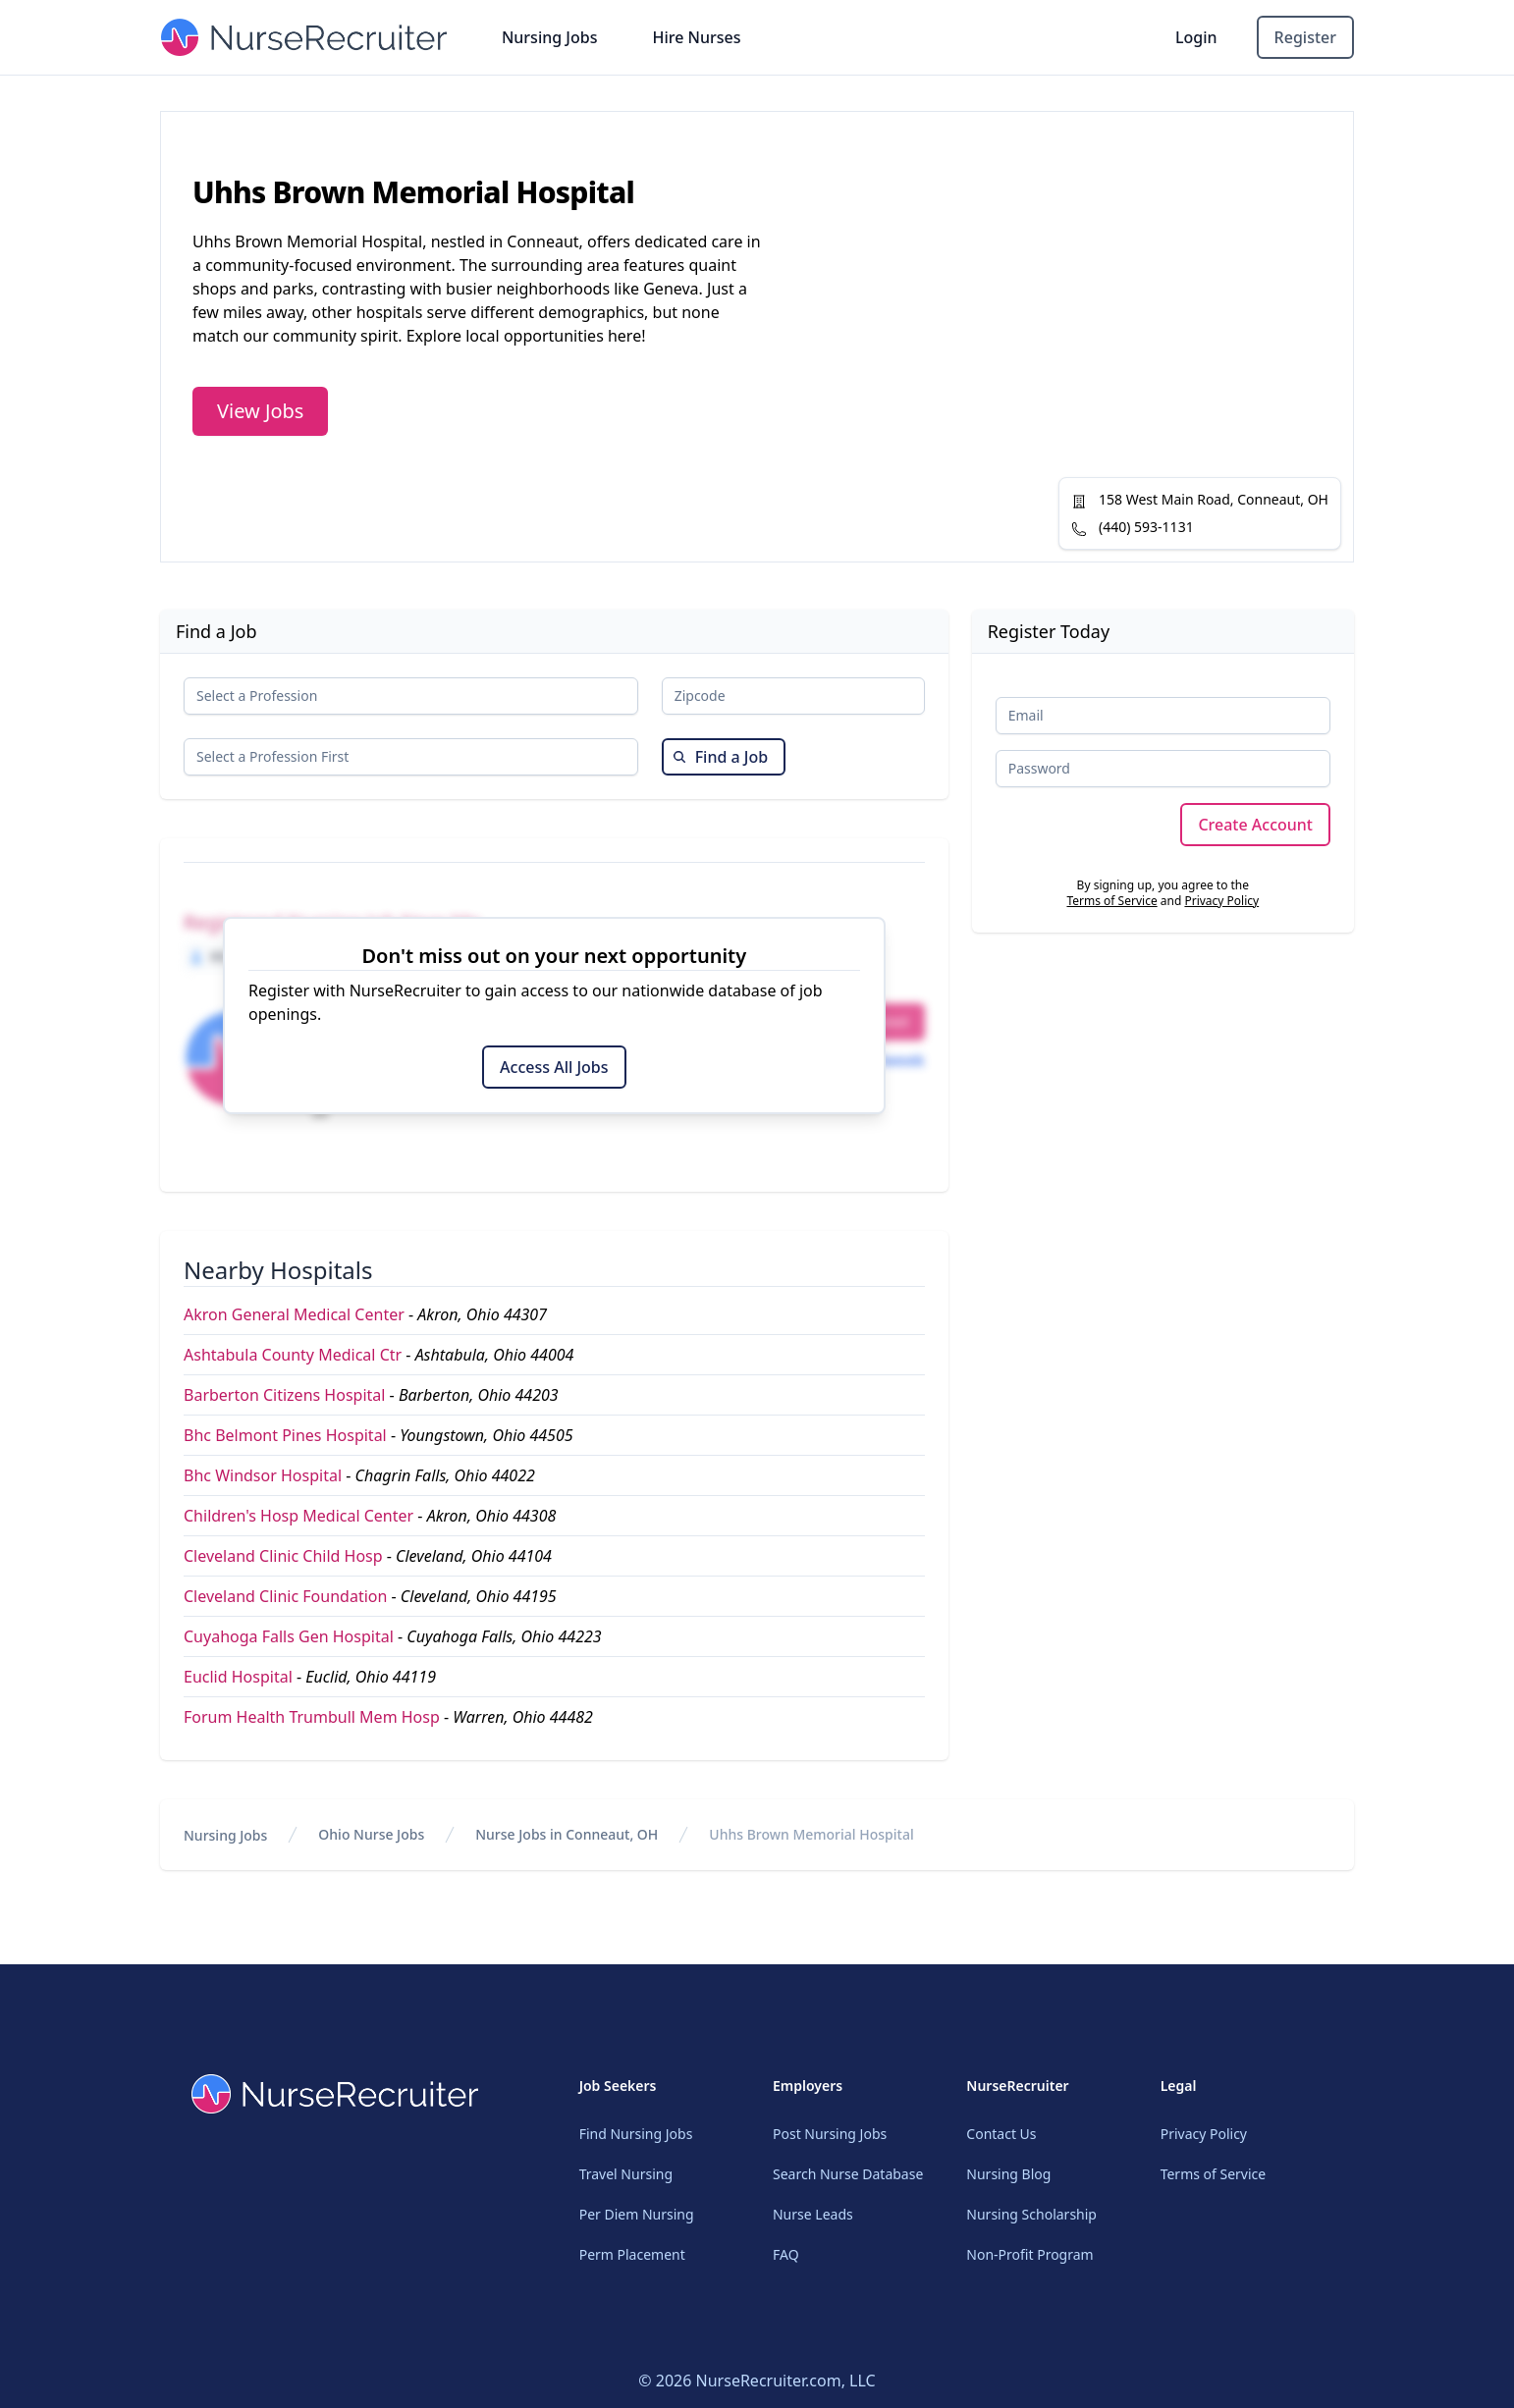  I want to click on View Jobs, so click(260, 411).